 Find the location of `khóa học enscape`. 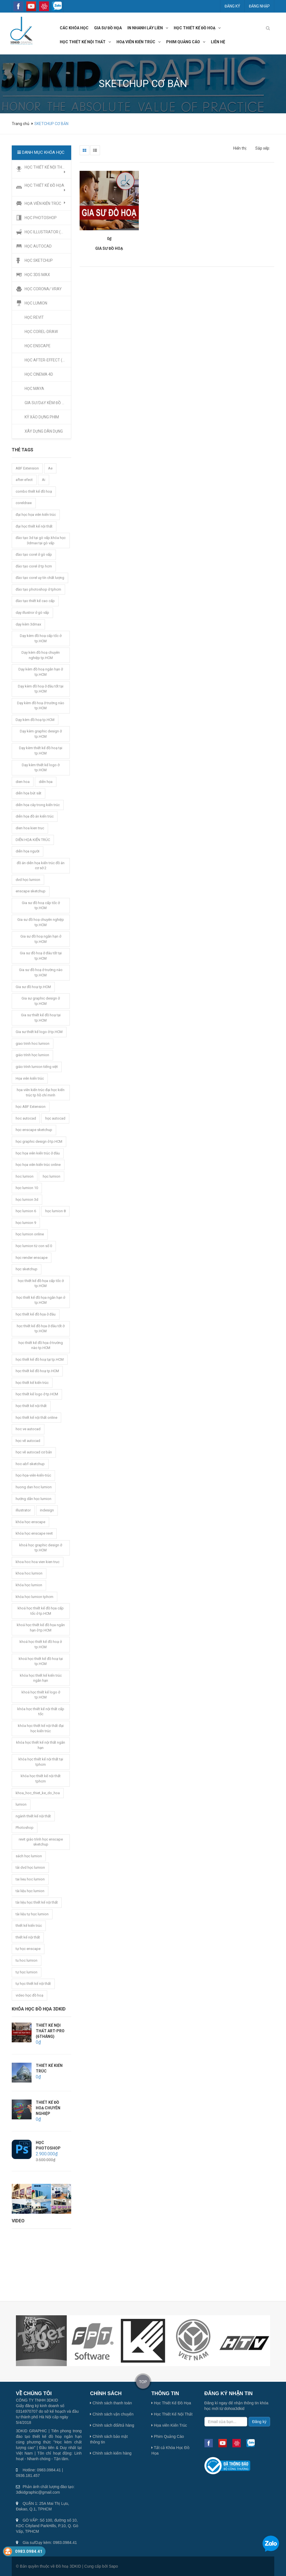

khóa học enscape is located at coordinates (30, 1522).